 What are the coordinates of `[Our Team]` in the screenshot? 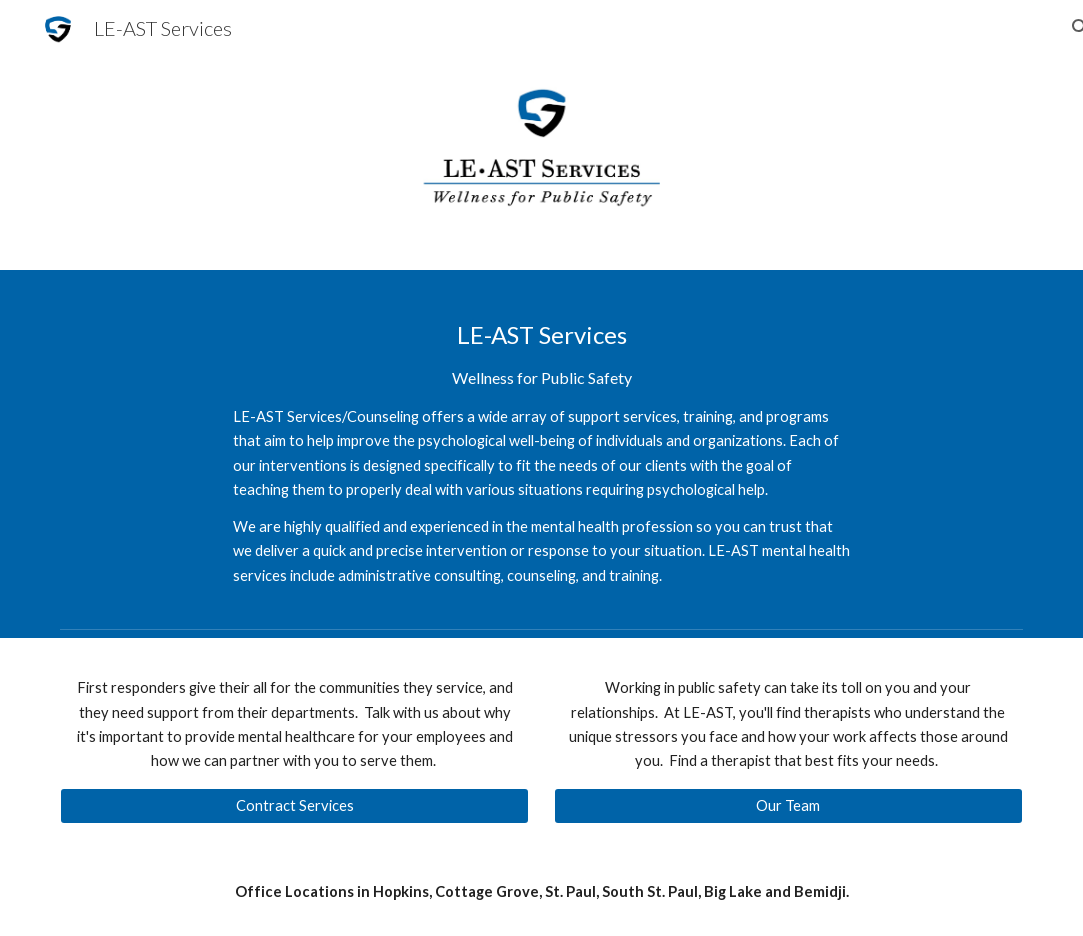 It's located at (788, 806).